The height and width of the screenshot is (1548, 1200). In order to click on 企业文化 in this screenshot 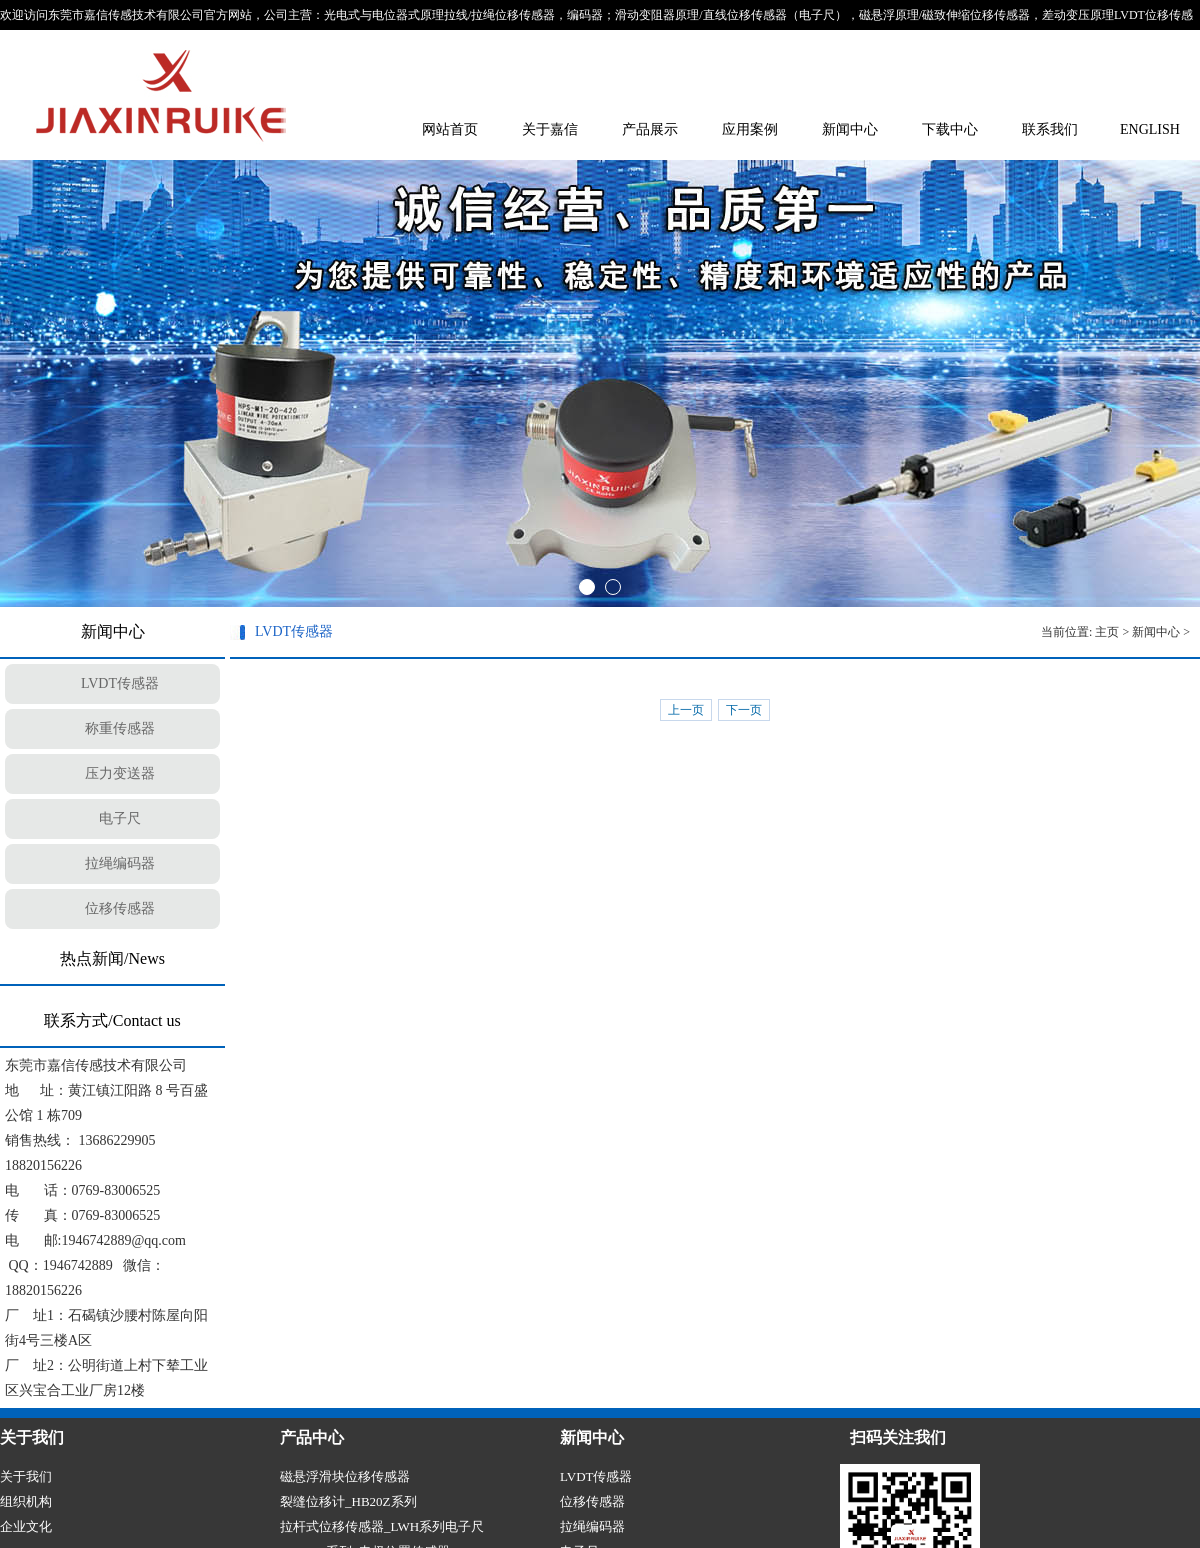, I will do `click(26, 1526)`.